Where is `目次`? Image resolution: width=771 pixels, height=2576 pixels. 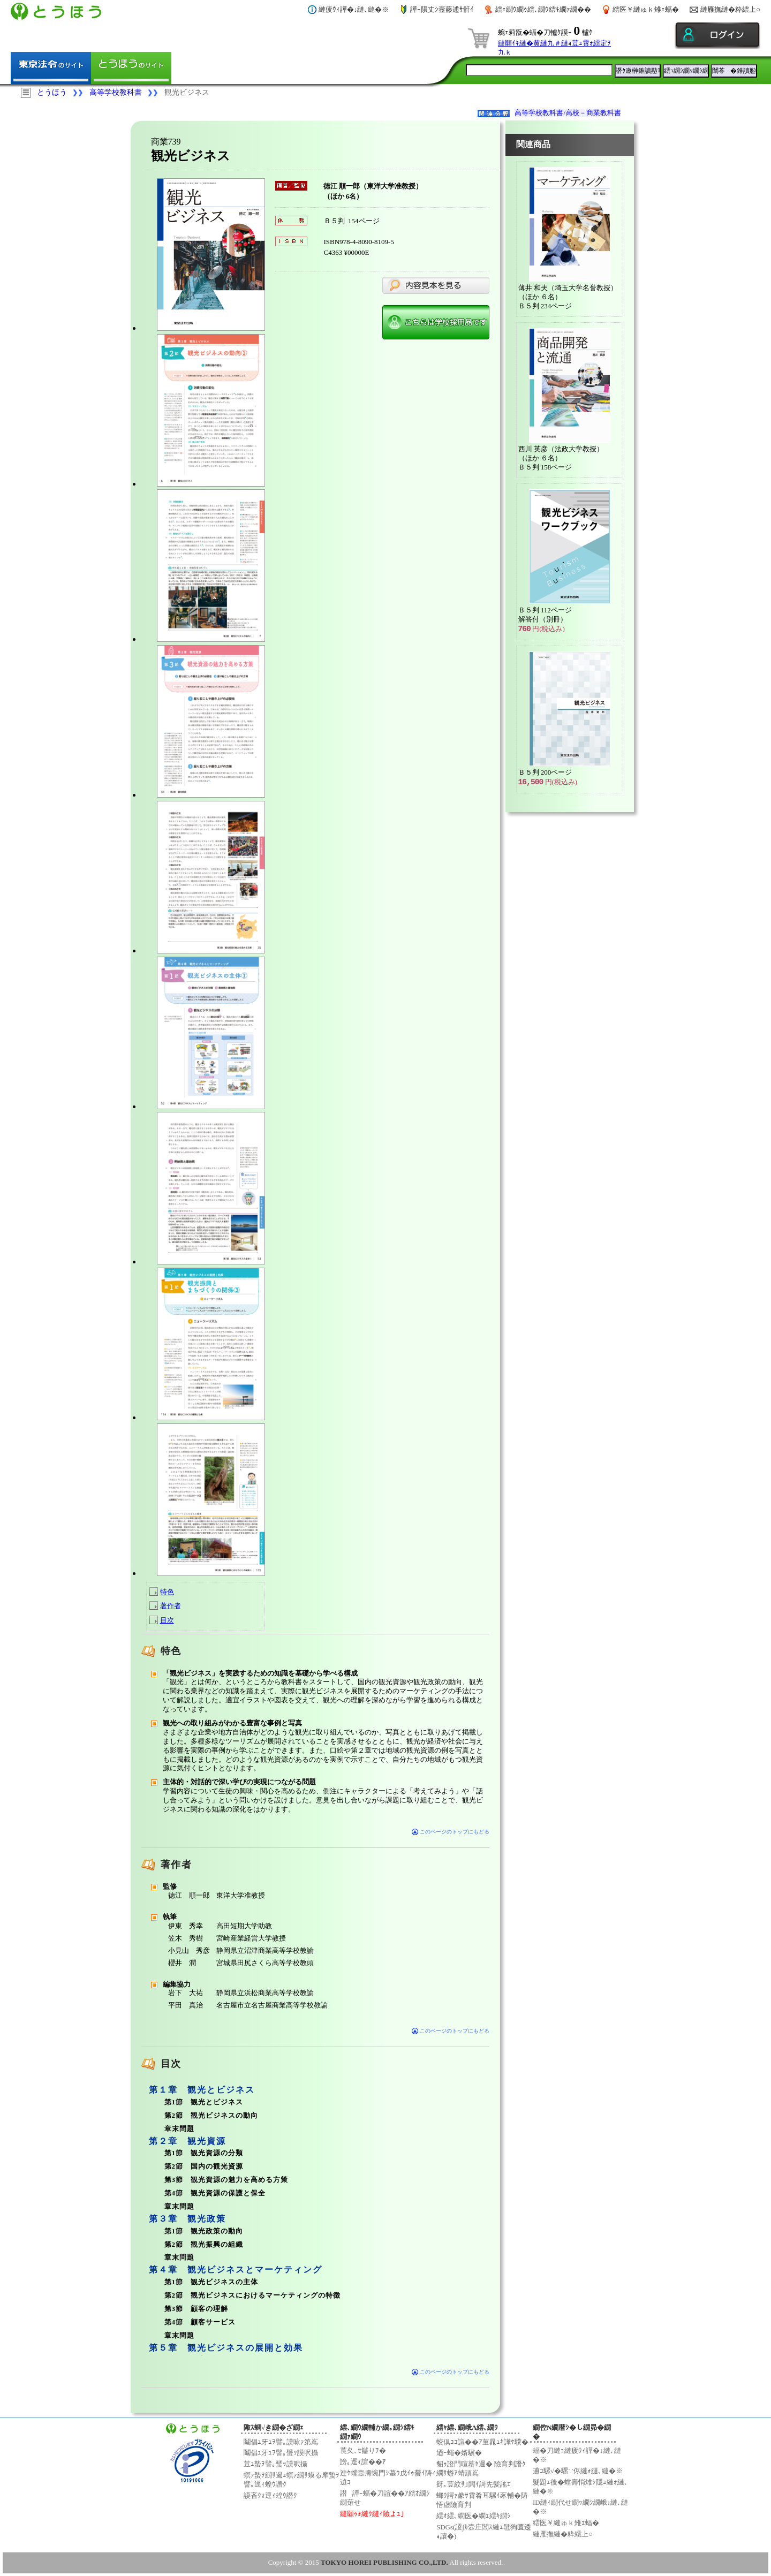
目次 is located at coordinates (167, 1620).